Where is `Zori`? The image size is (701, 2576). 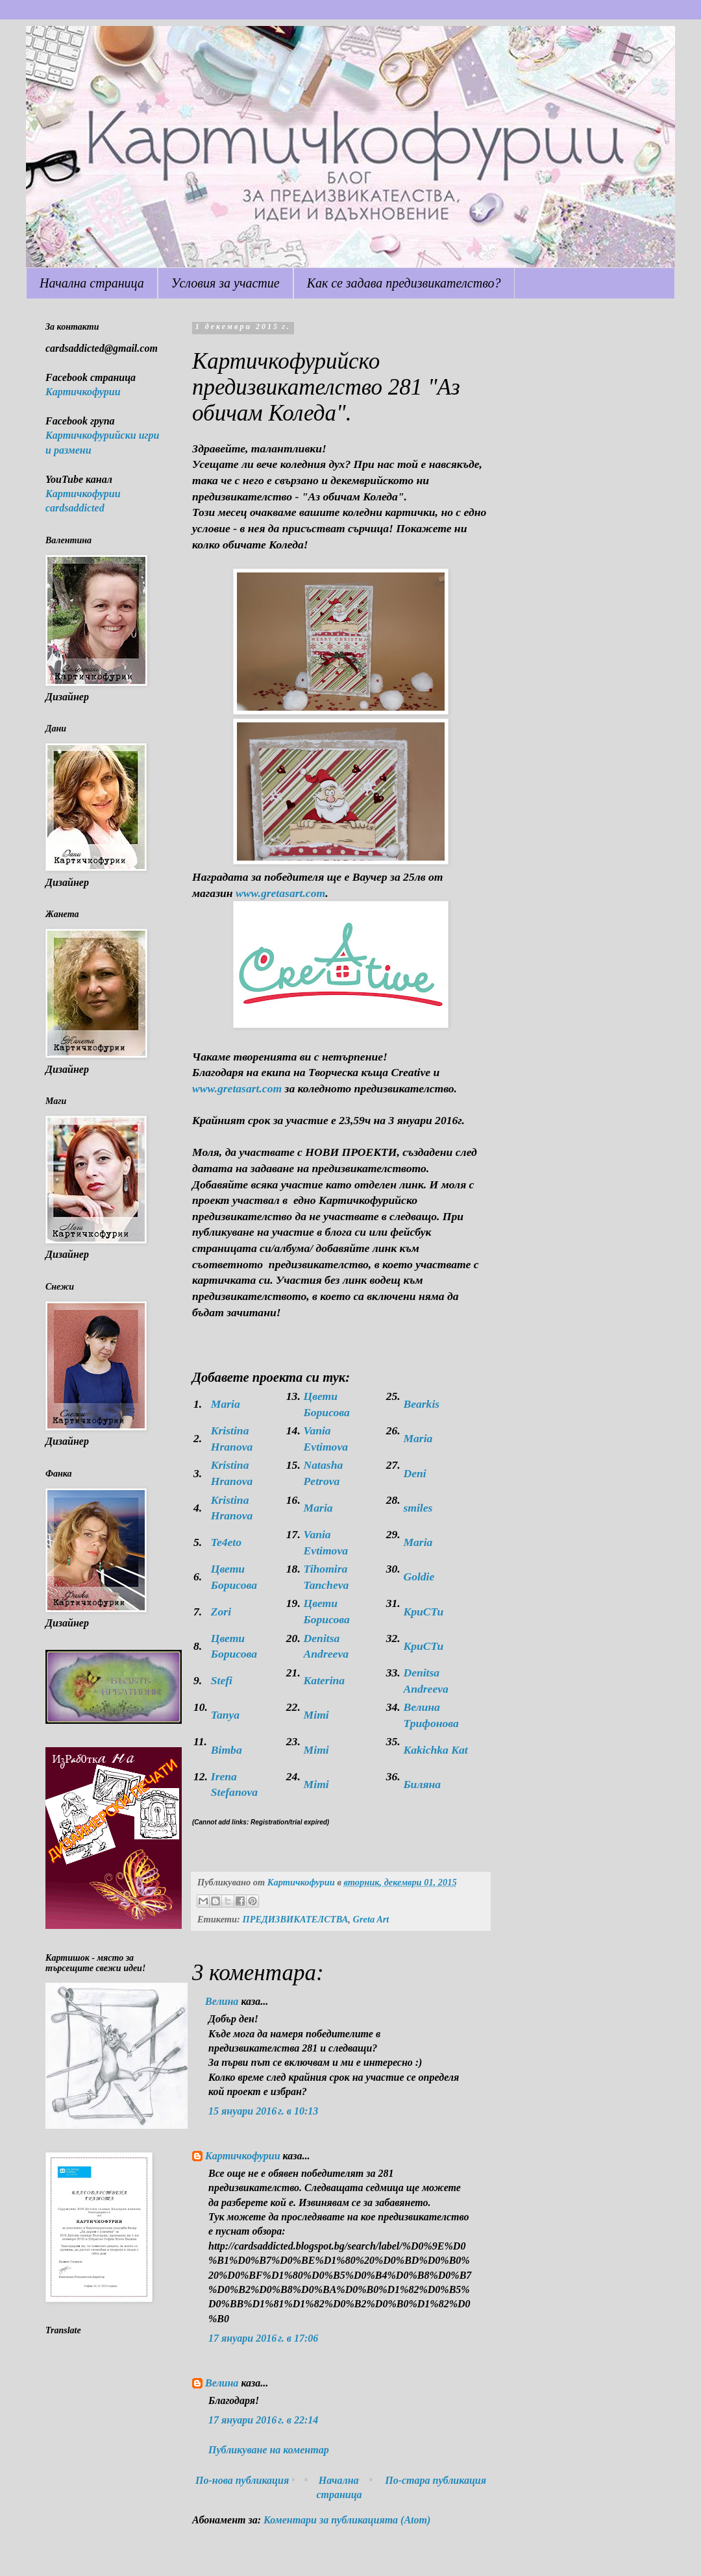 Zori is located at coordinates (221, 1611).